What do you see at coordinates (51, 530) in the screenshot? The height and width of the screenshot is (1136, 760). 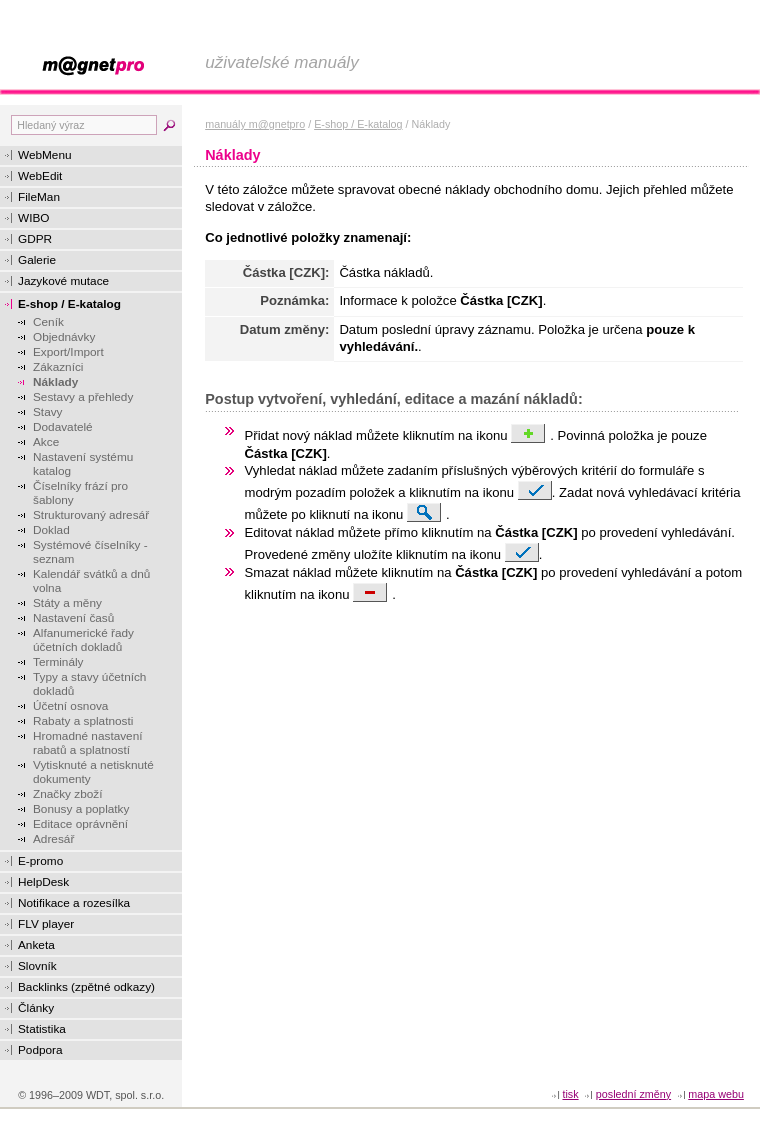 I see `Doklad` at bounding box center [51, 530].